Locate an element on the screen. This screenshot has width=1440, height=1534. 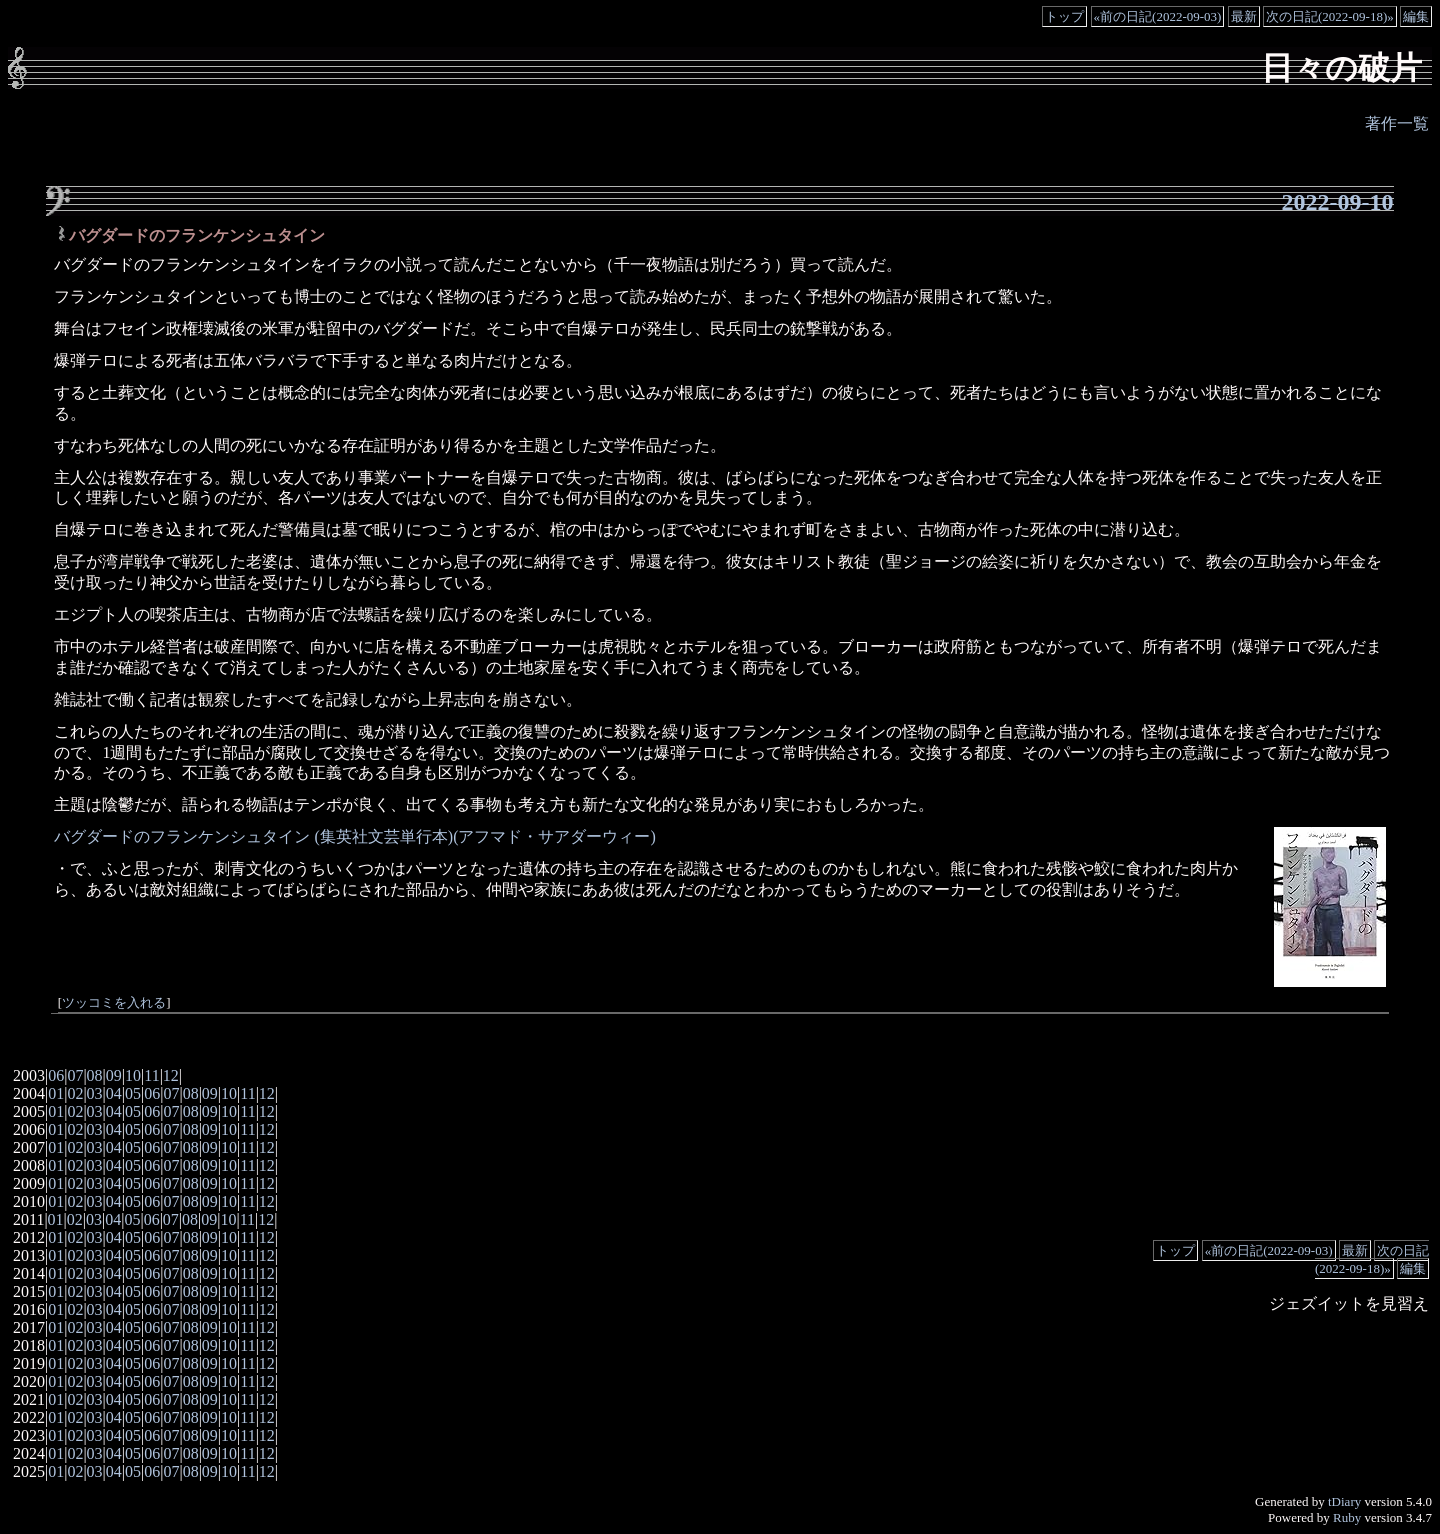
トップ is located at coordinates (1064, 16).